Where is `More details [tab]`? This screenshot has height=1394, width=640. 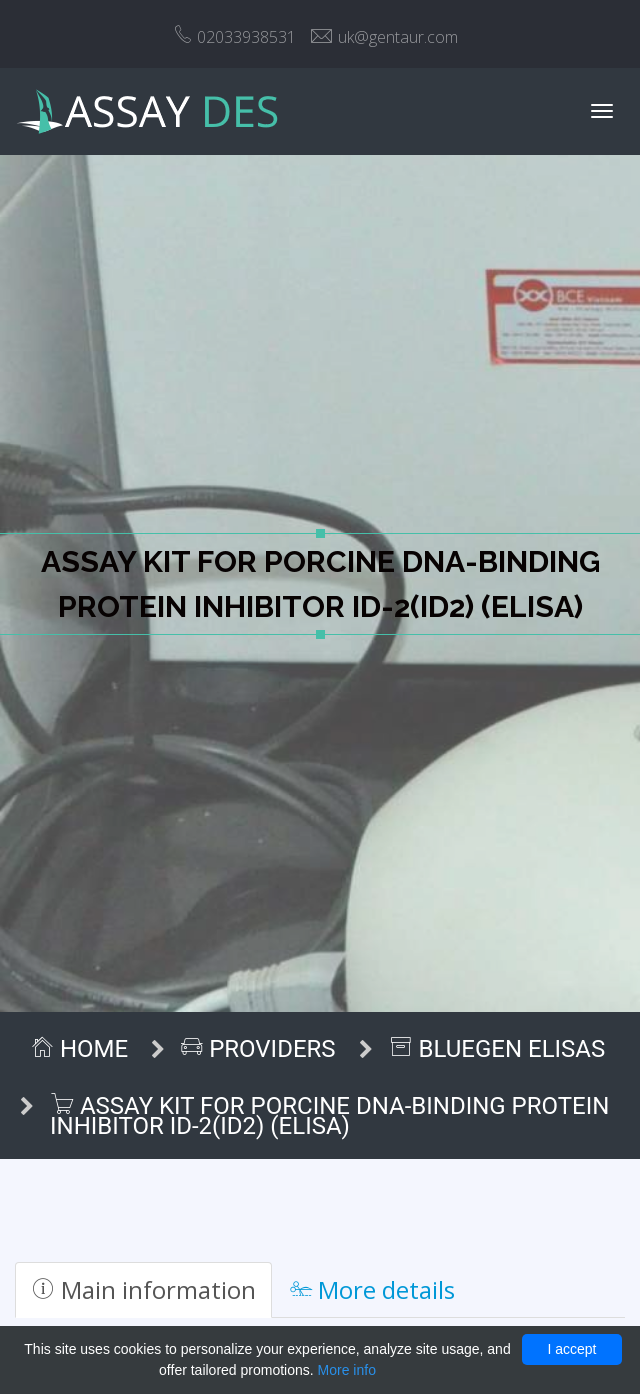 More details [tab] is located at coordinates (372, 1289).